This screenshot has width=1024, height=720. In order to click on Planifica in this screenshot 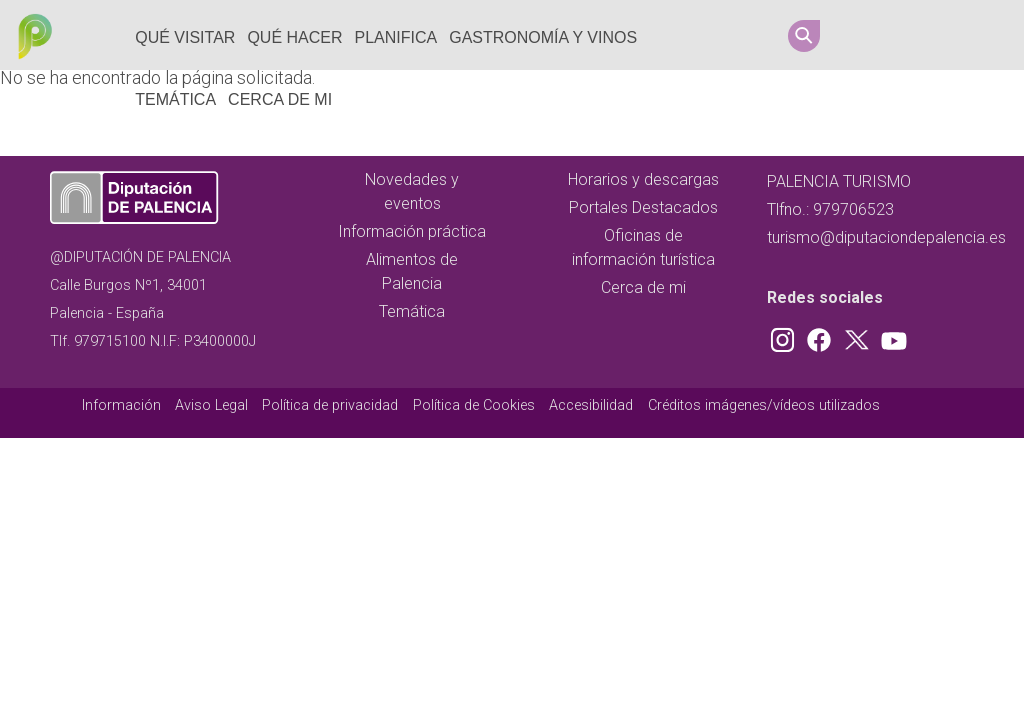, I will do `click(396, 37)`.